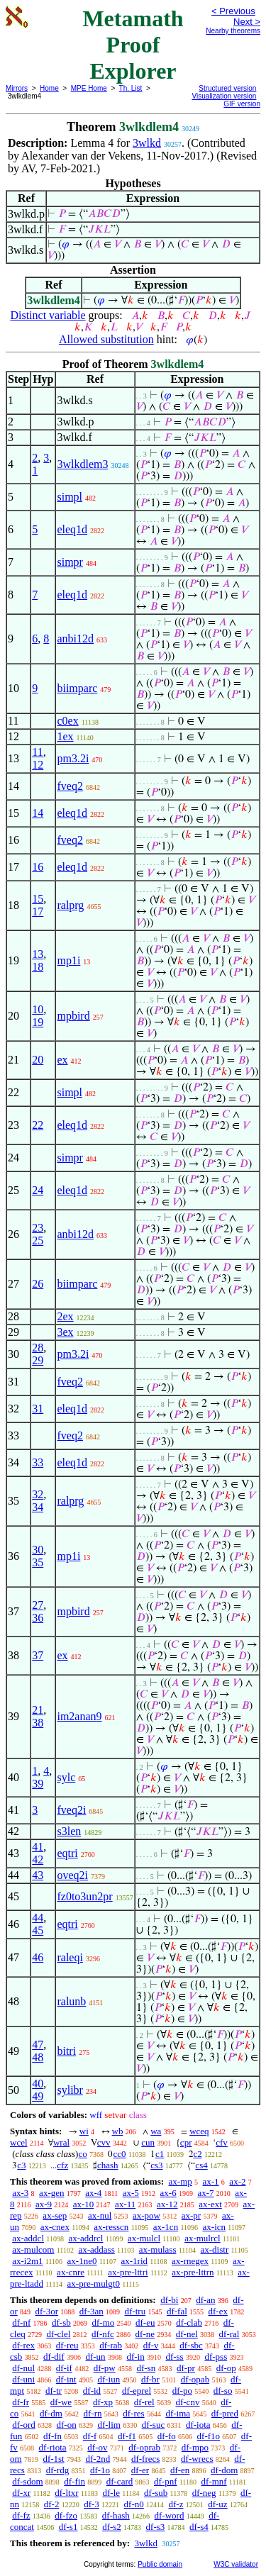 The width and height of the screenshot is (266, 2576). Describe the element at coordinates (174, 2356) in the screenshot. I see `df-ss` at that location.